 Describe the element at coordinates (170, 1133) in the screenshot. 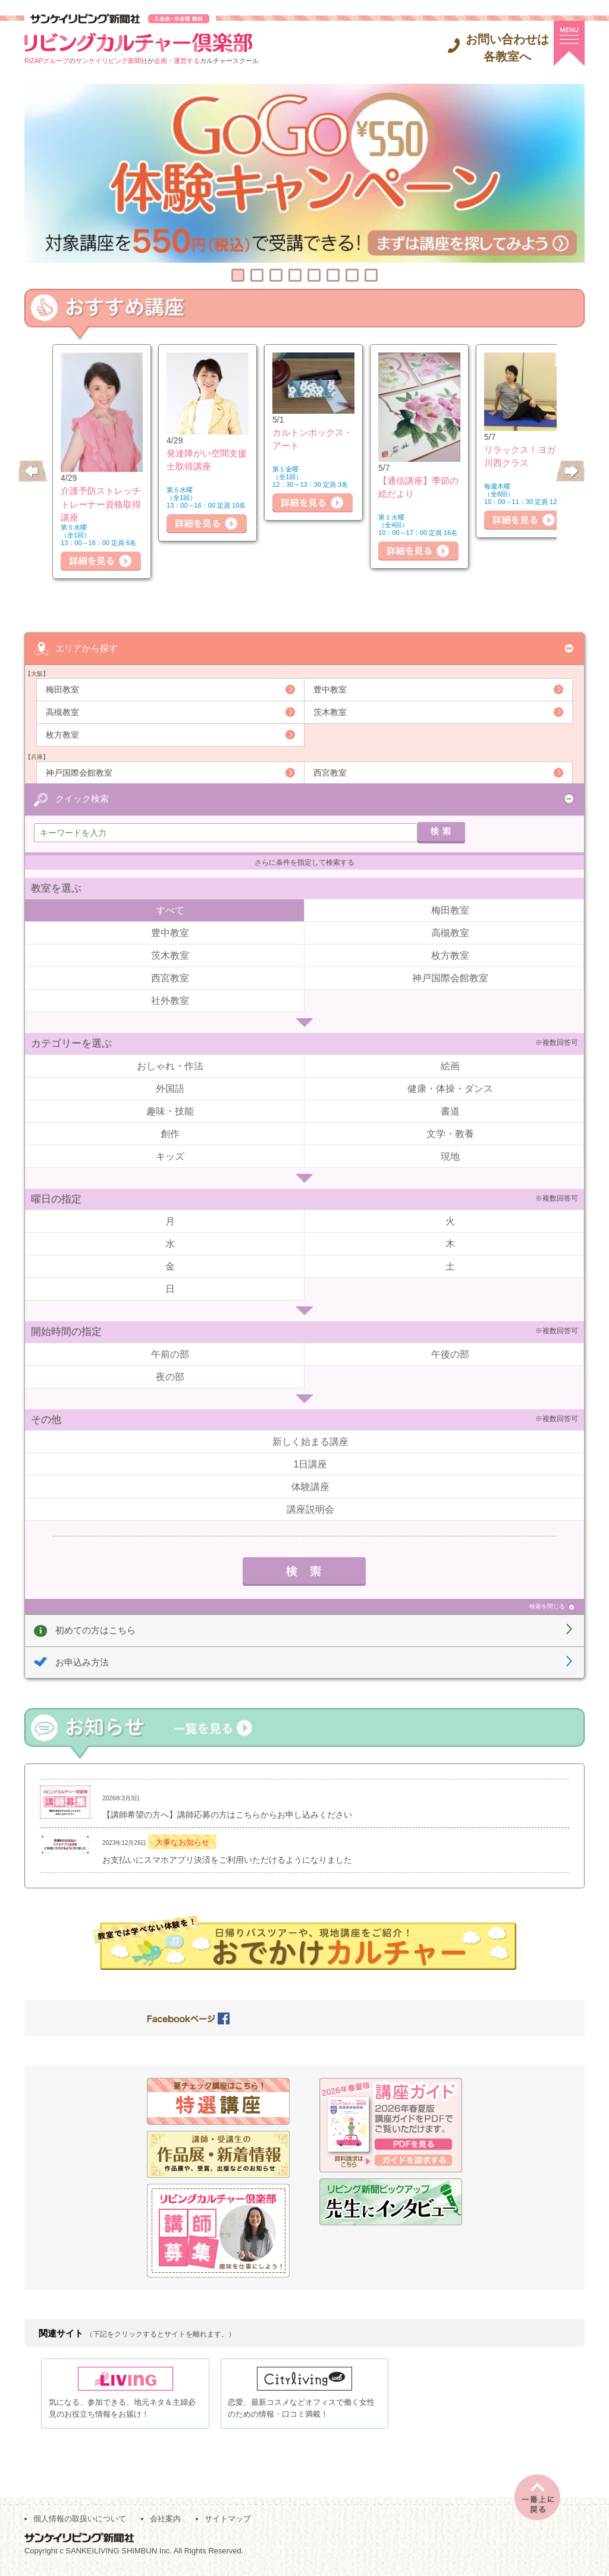

I see `創作` at that location.